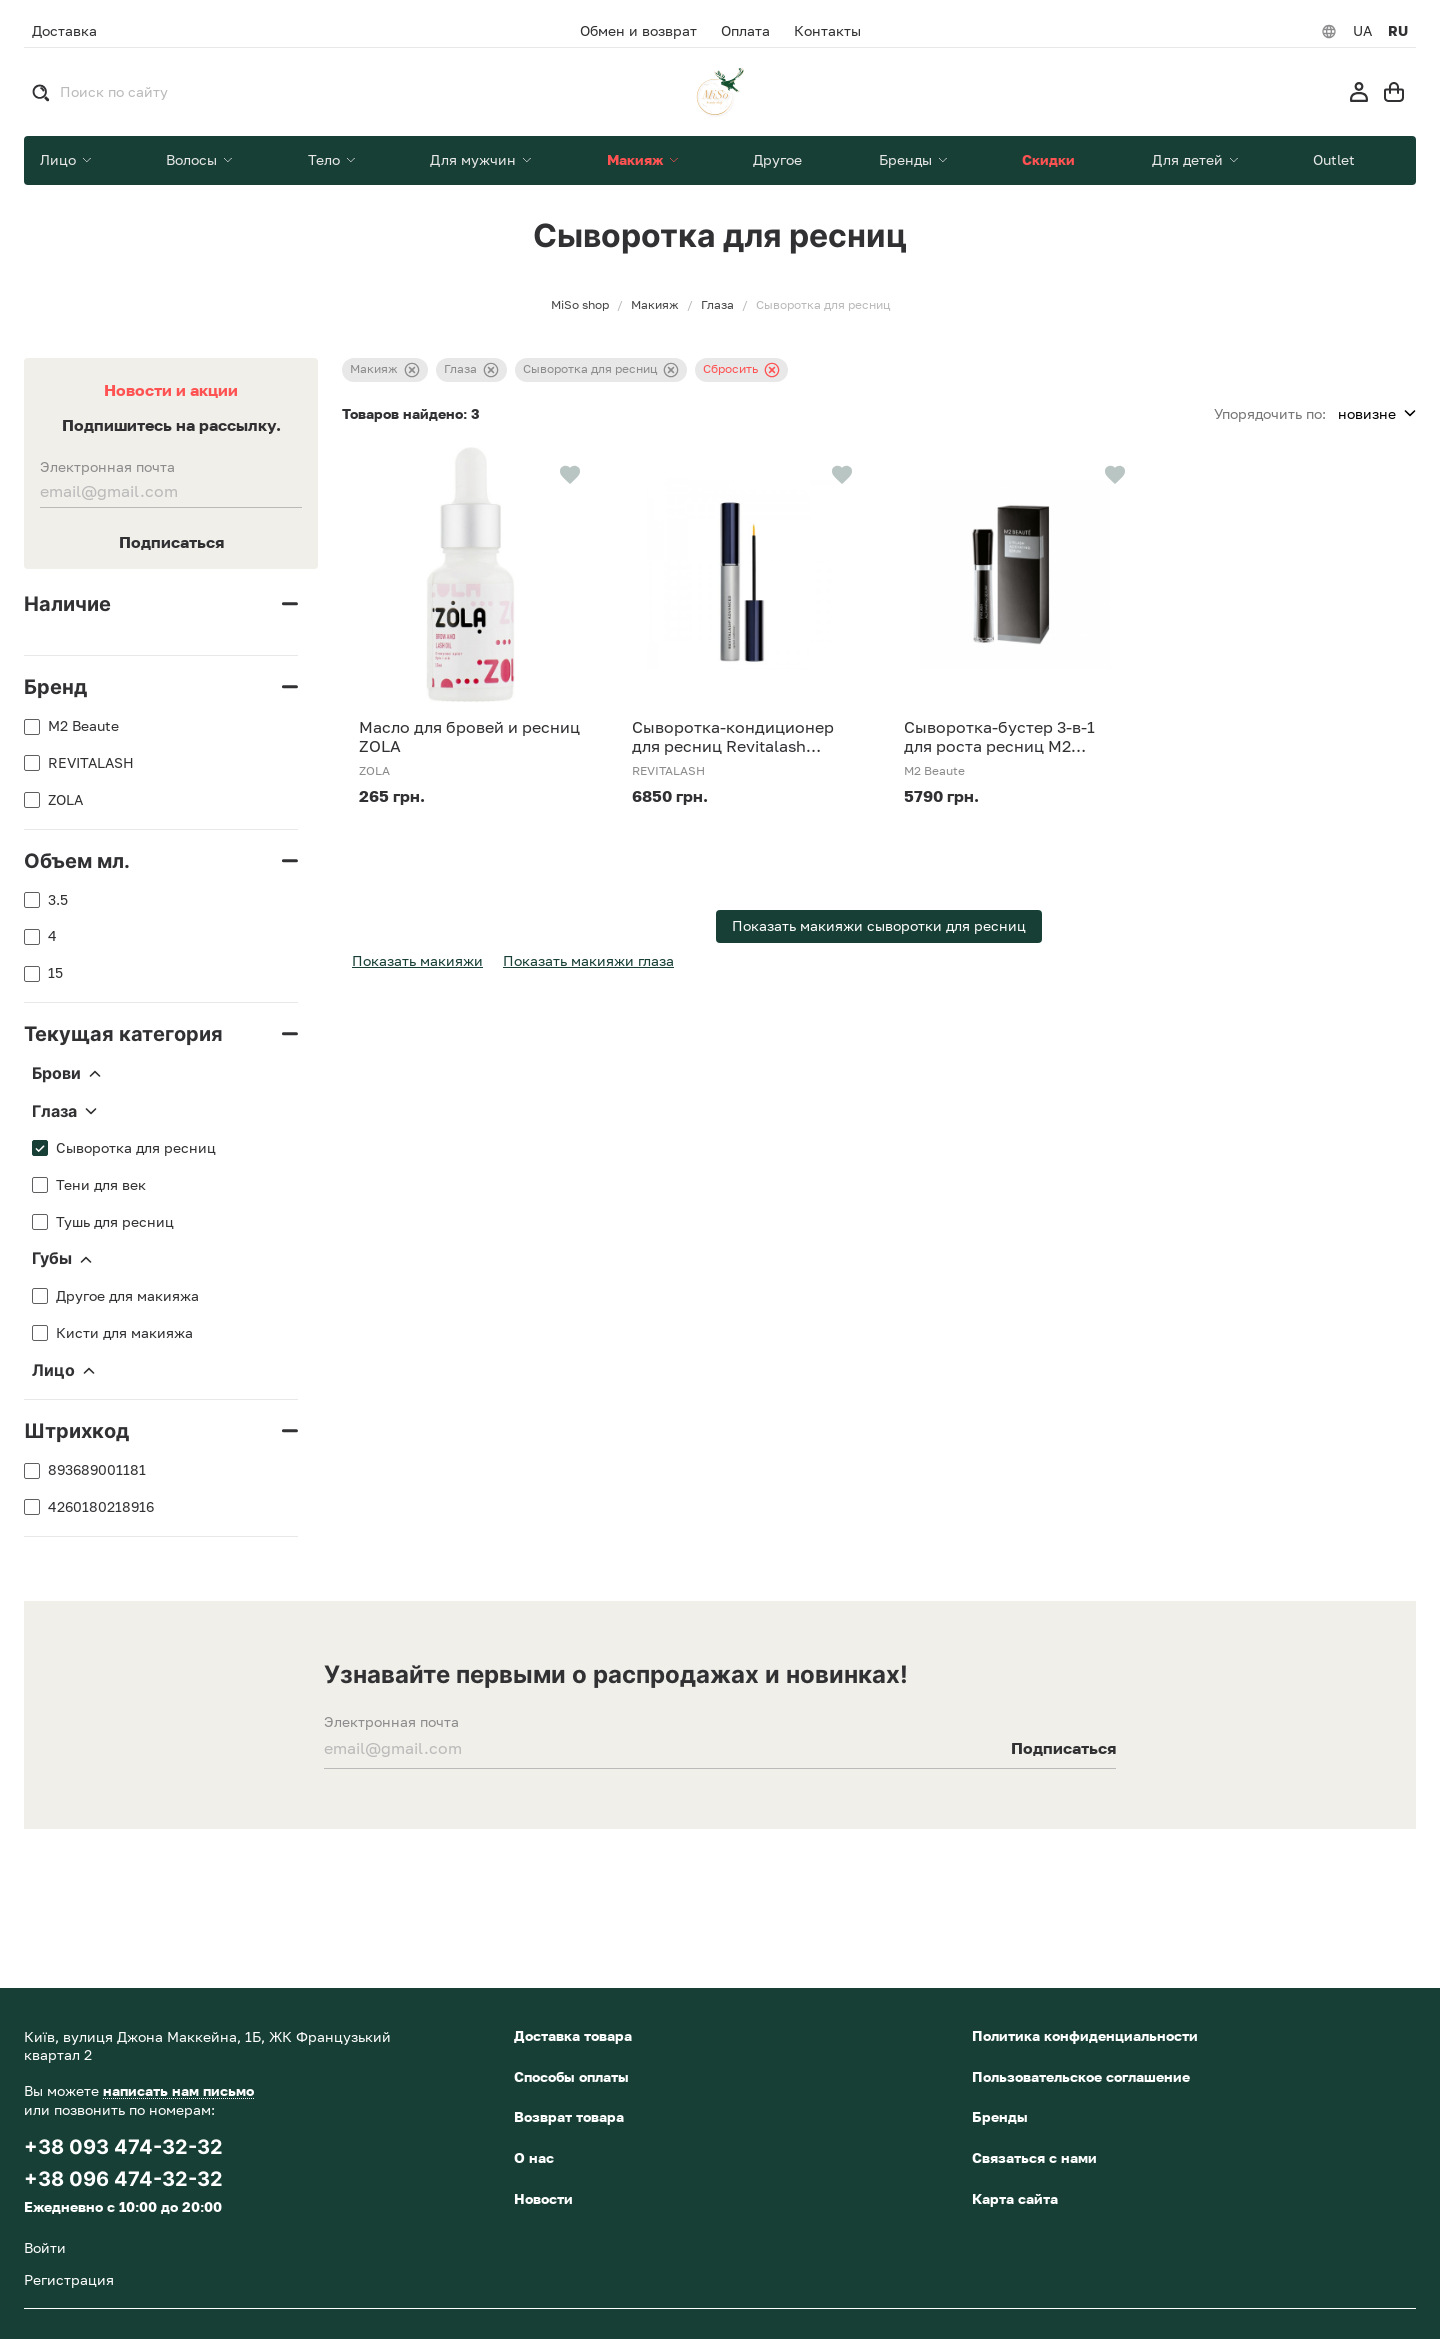 The height and width of the screenshot is (2339, 1440). Describe the element at coordinates (63, 1371) in the screenshot. I see `Лицо` at that location.